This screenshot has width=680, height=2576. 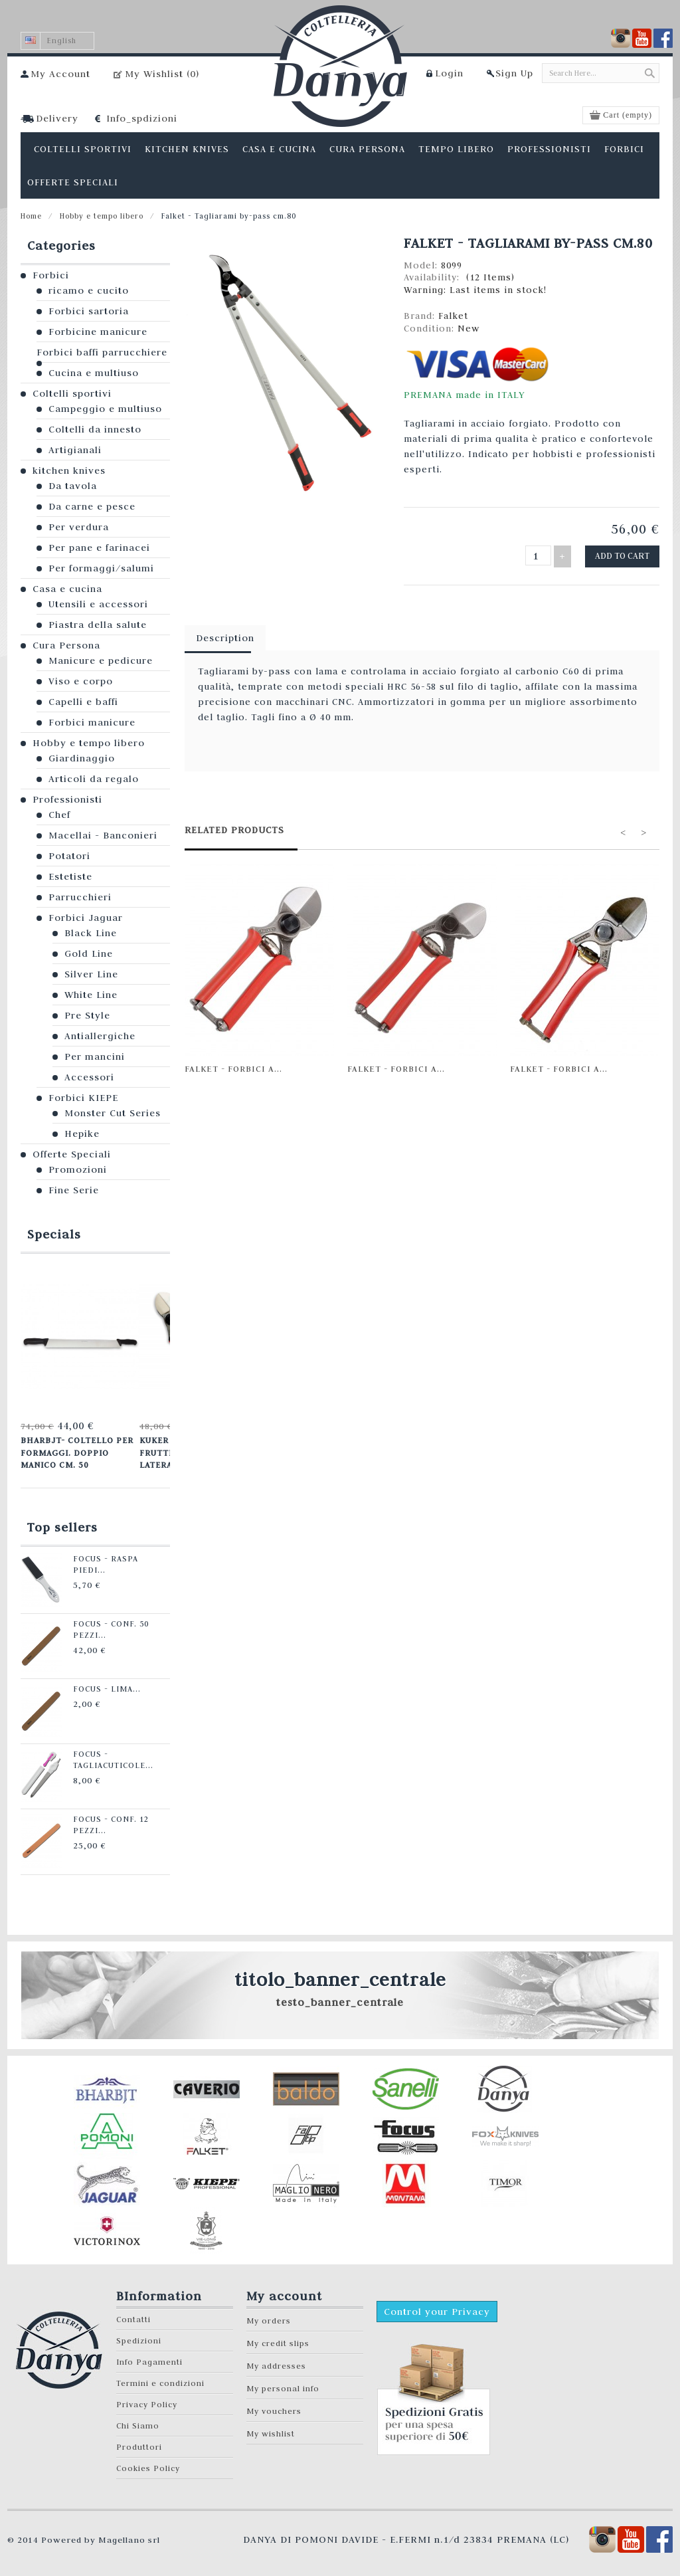 What do you see at coordinates (133, 2316) in the screenshot?
I see `Contatti` at bounding box center [133, 2316].